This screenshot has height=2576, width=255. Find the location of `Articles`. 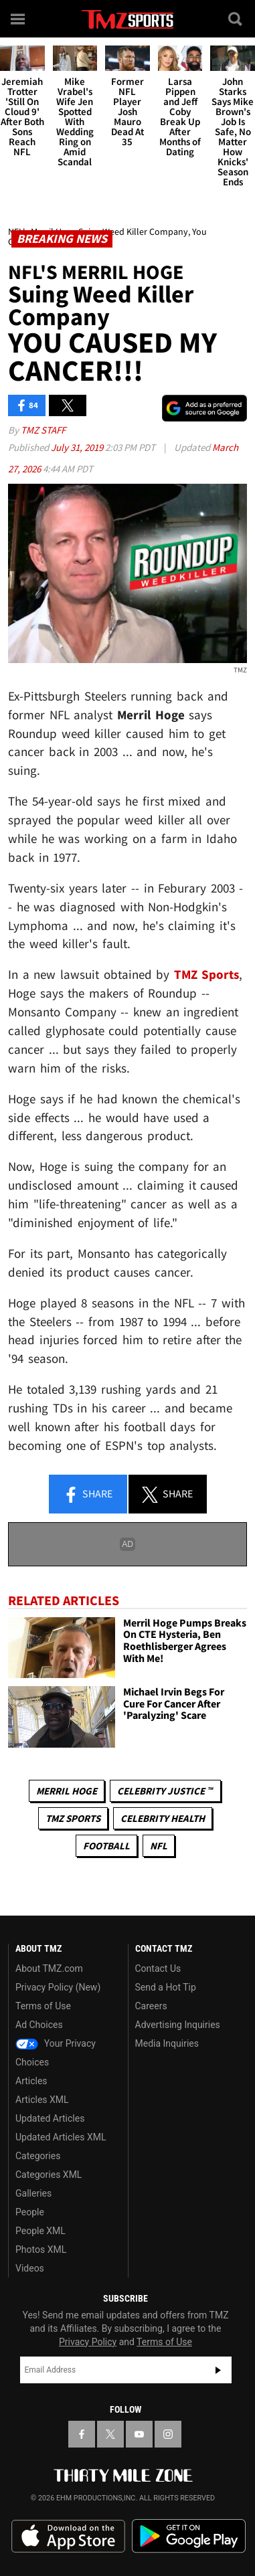

Articles is located at coordinates (31, 2081).